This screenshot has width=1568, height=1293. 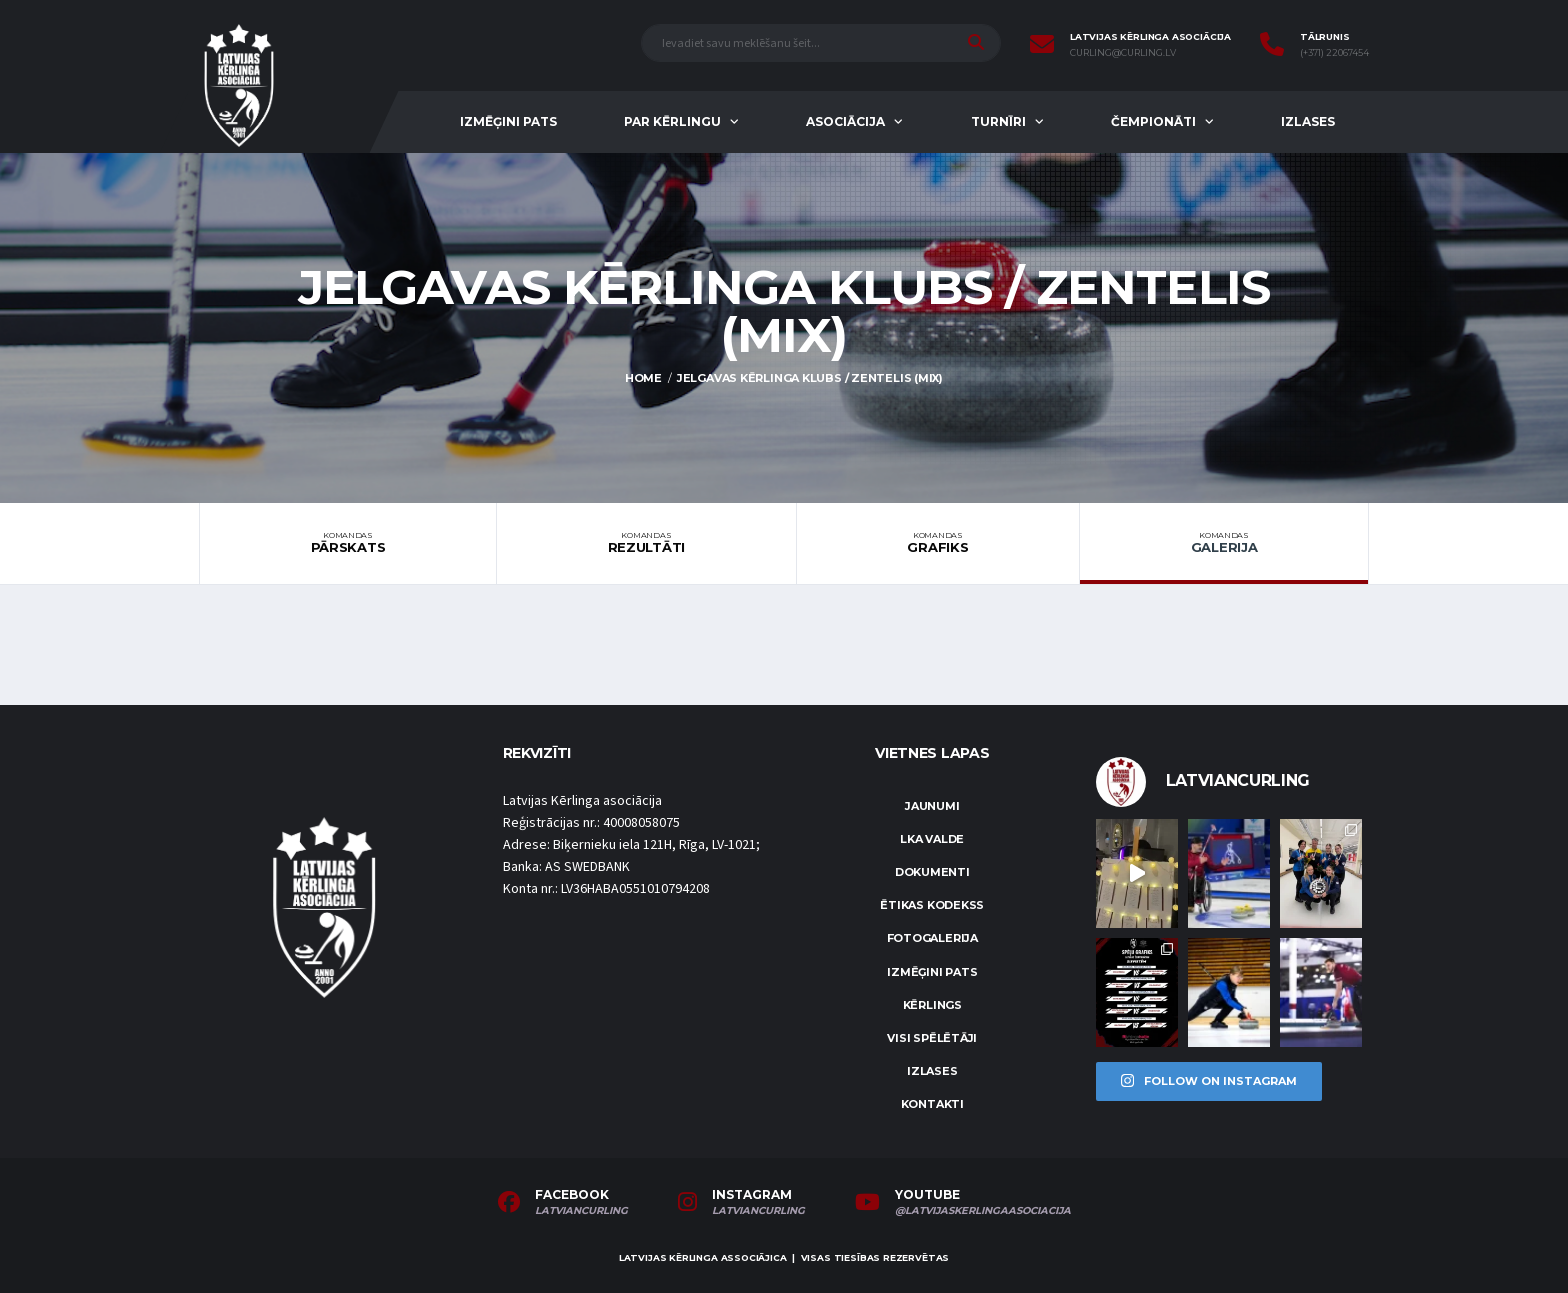 What do you see at coordinates (646, 543) in the screenshot?
I see `Rezultāti` at bounding box center [646, 543].